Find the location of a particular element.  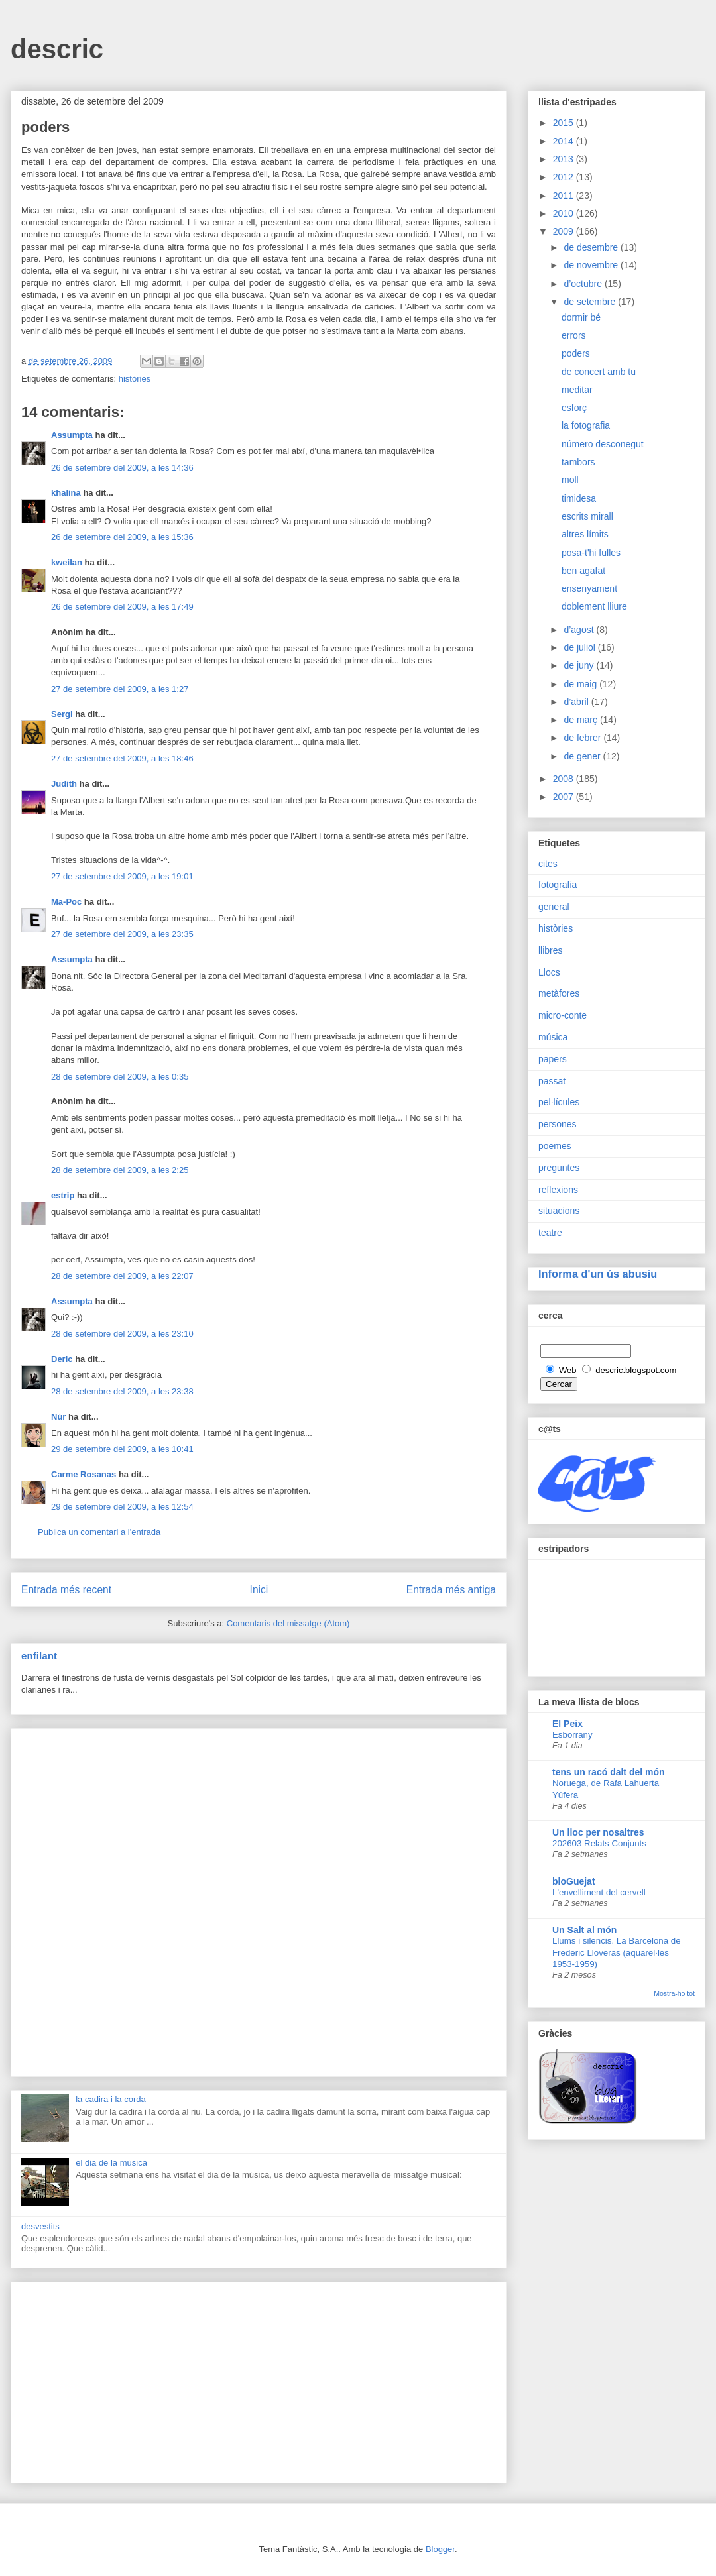

tens un racó dalt del món is located at coordinates (608, 1772).